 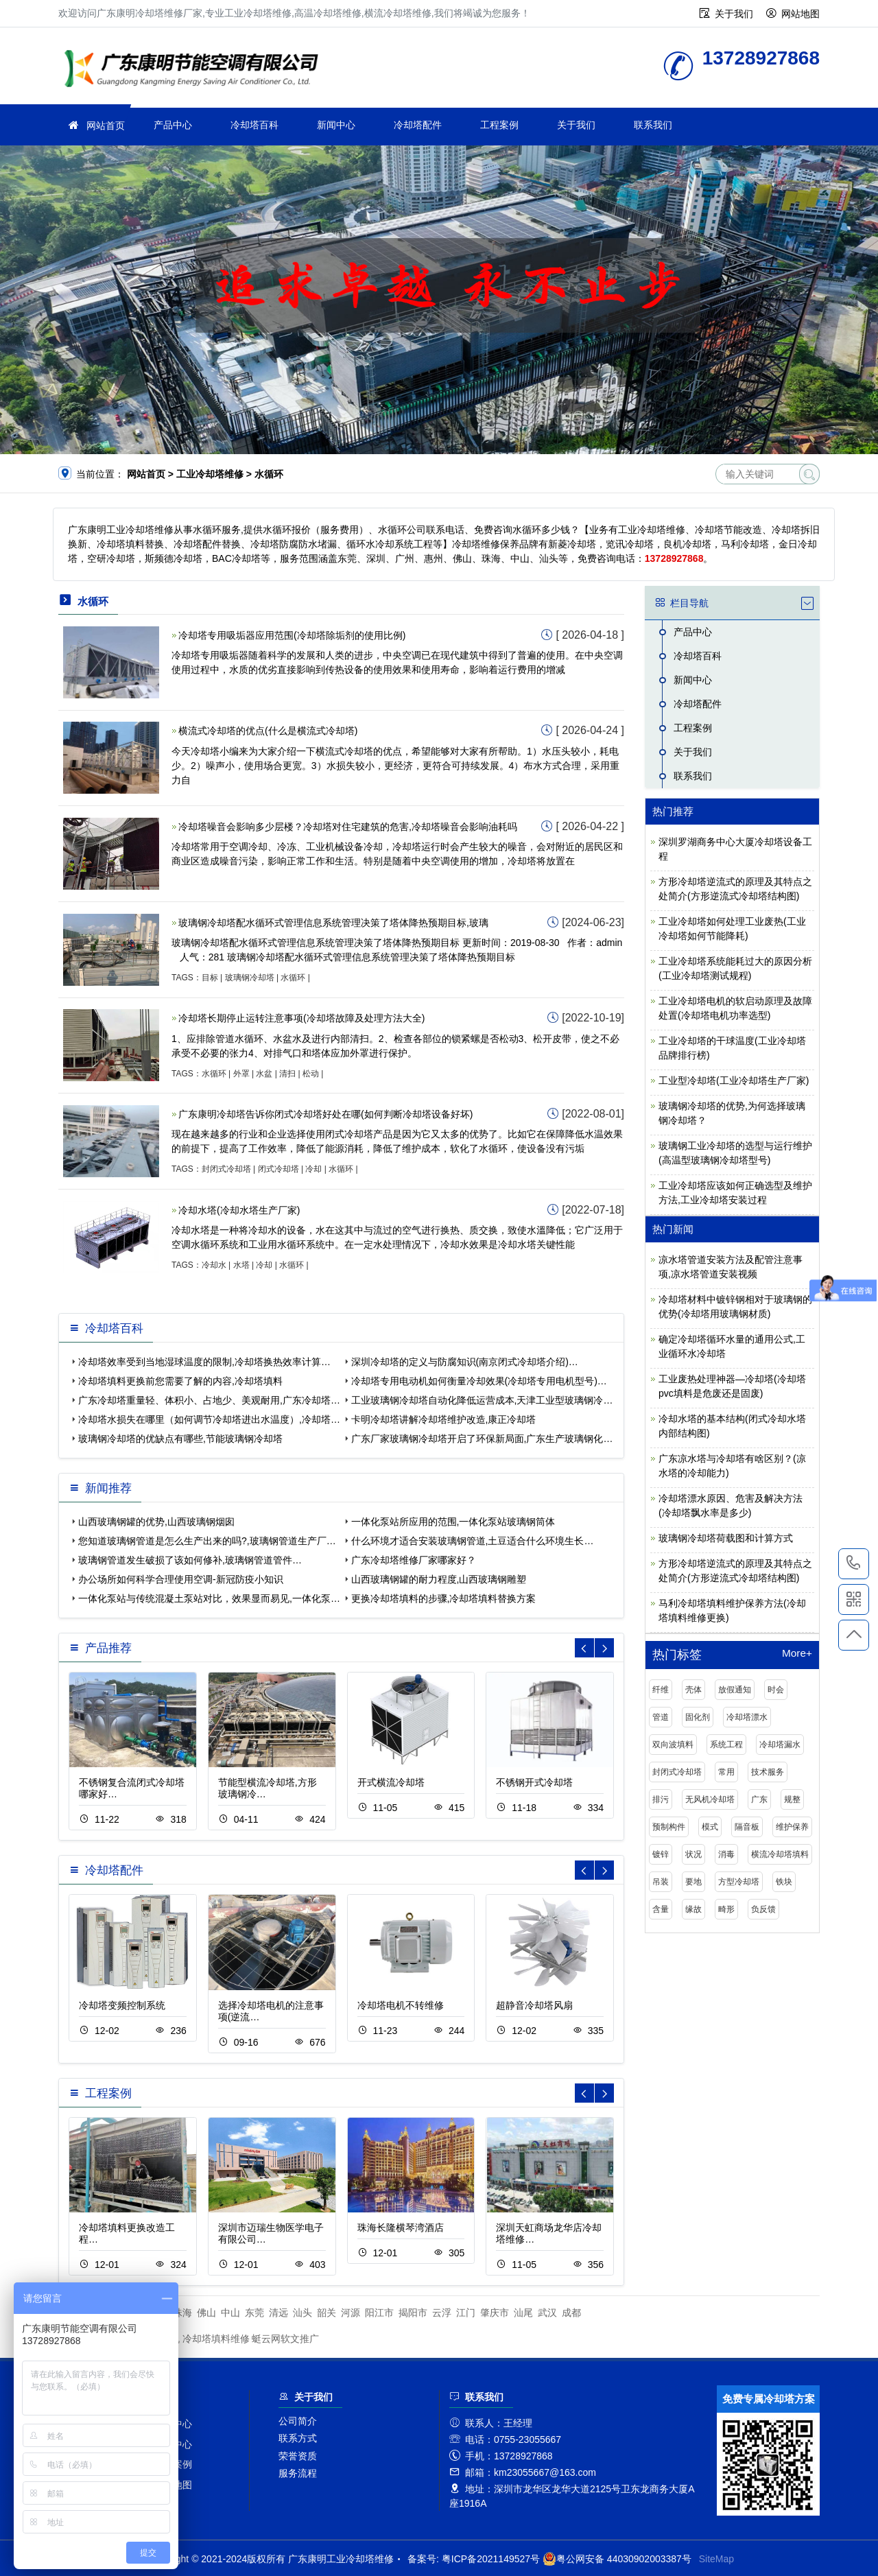 What do you see at coordinates (499, 124) in the screenshot?
I see `工程案例` at bounding box center [499, 124].